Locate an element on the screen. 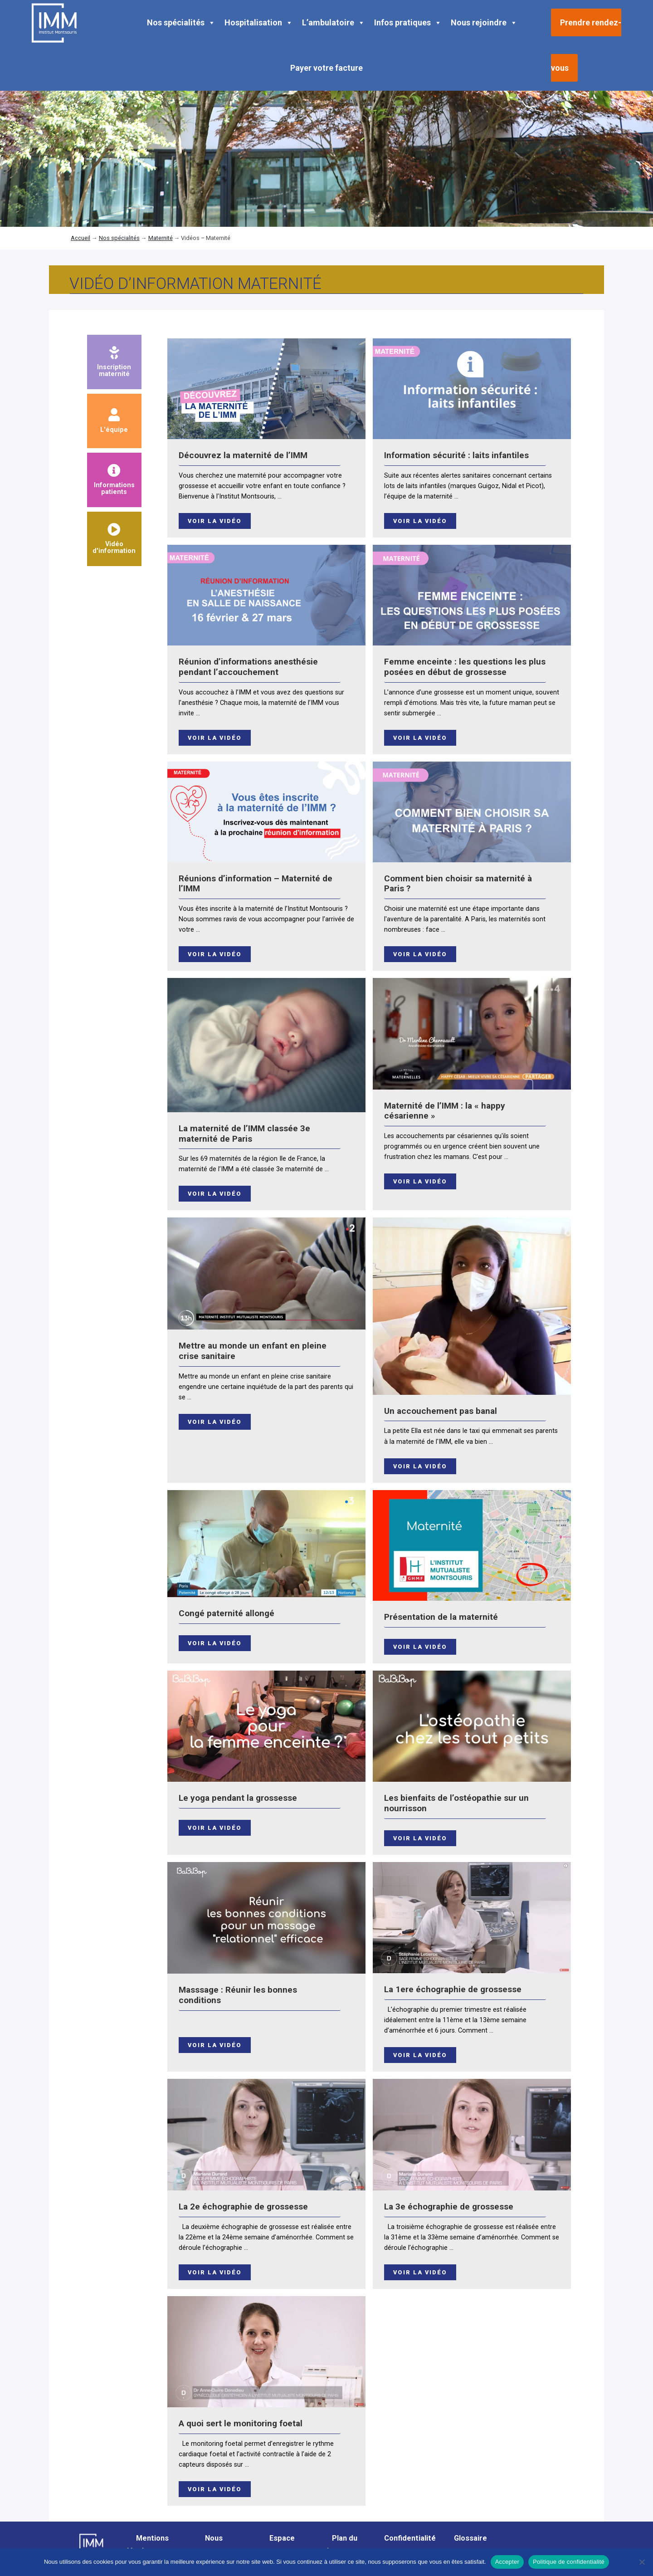 This screenshot has width=653, height=2576. Accueil is located at coordinates (80, 238).